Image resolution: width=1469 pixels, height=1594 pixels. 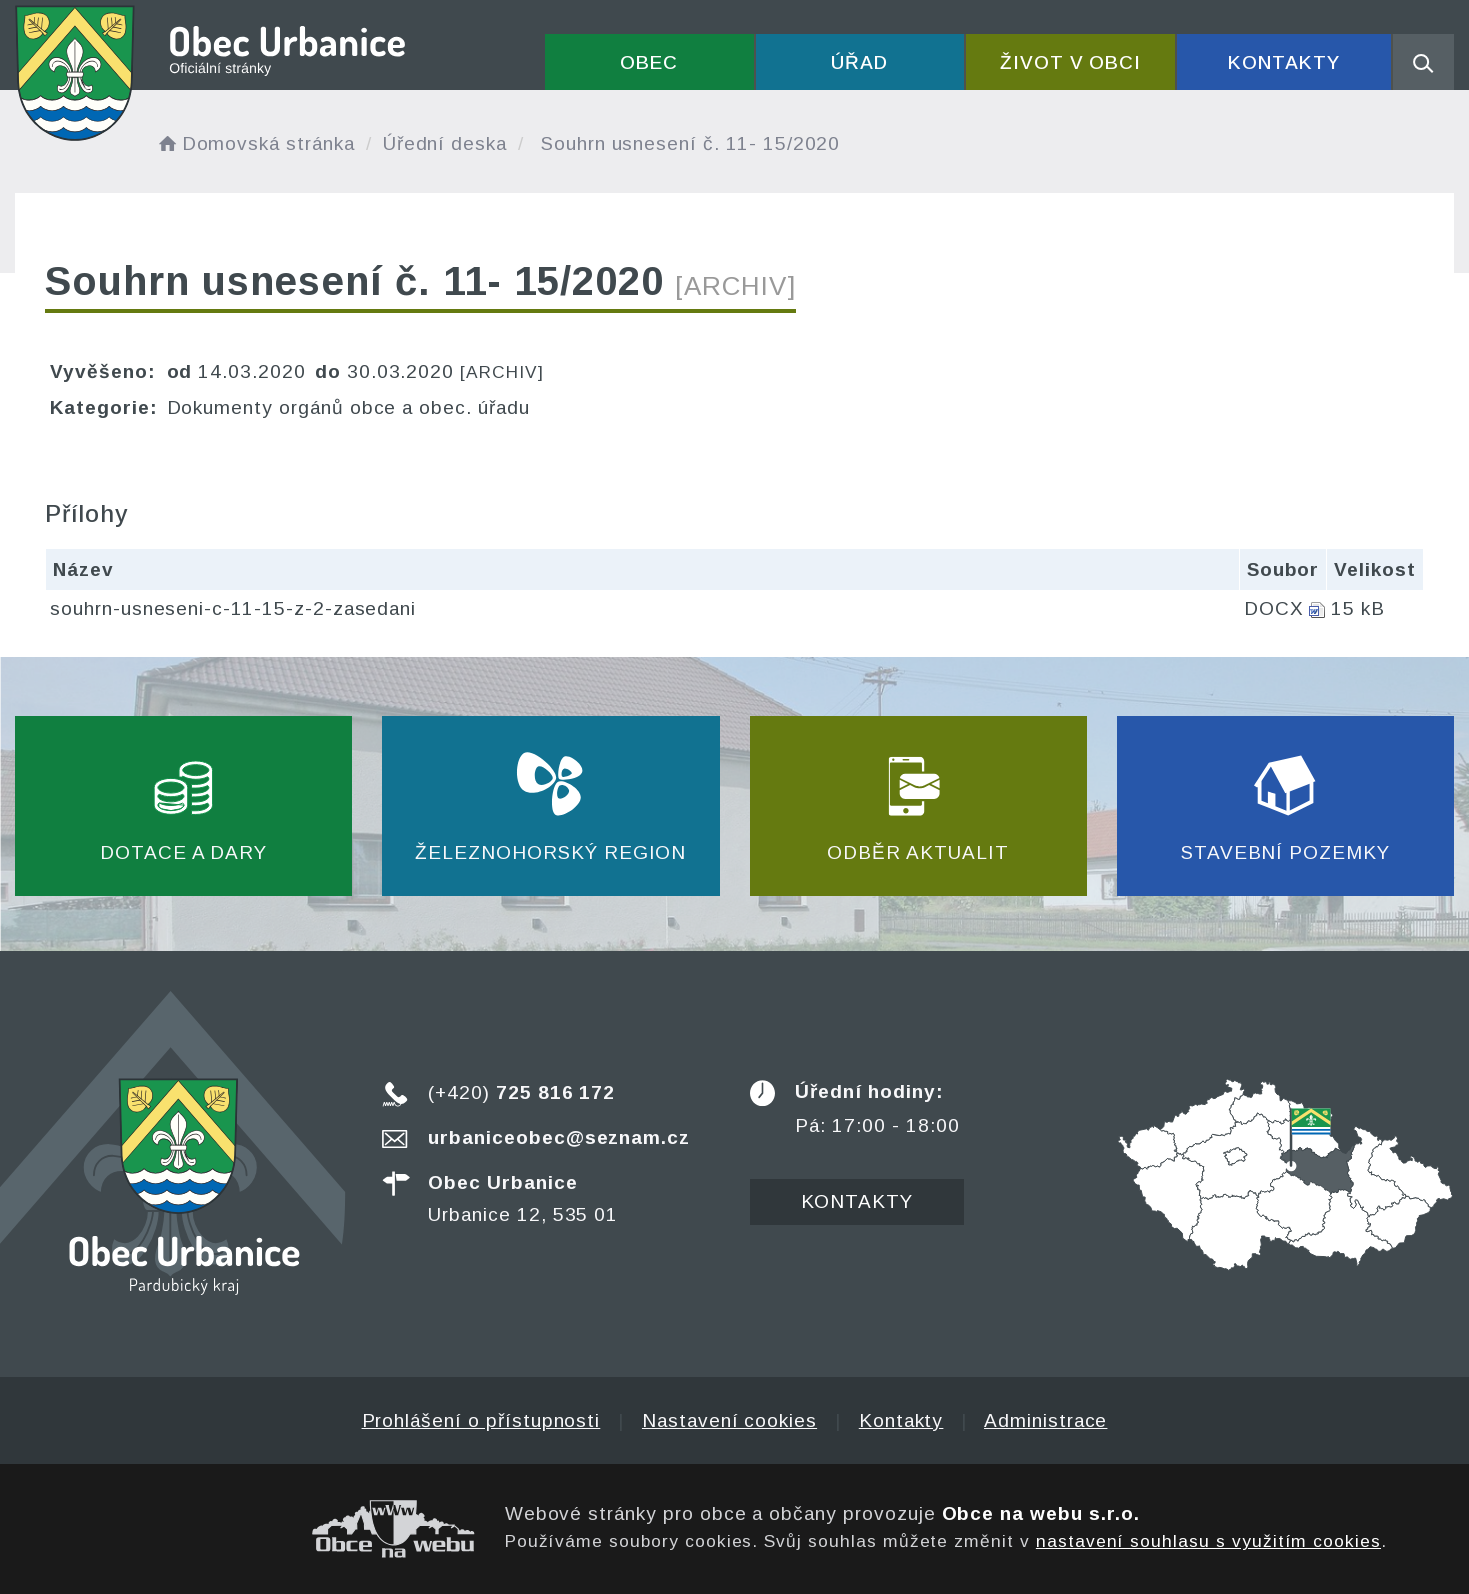 What do you see at coordinates (649, 62) in the screenshot?
I see `Obec` at bounding box center [649, 62].